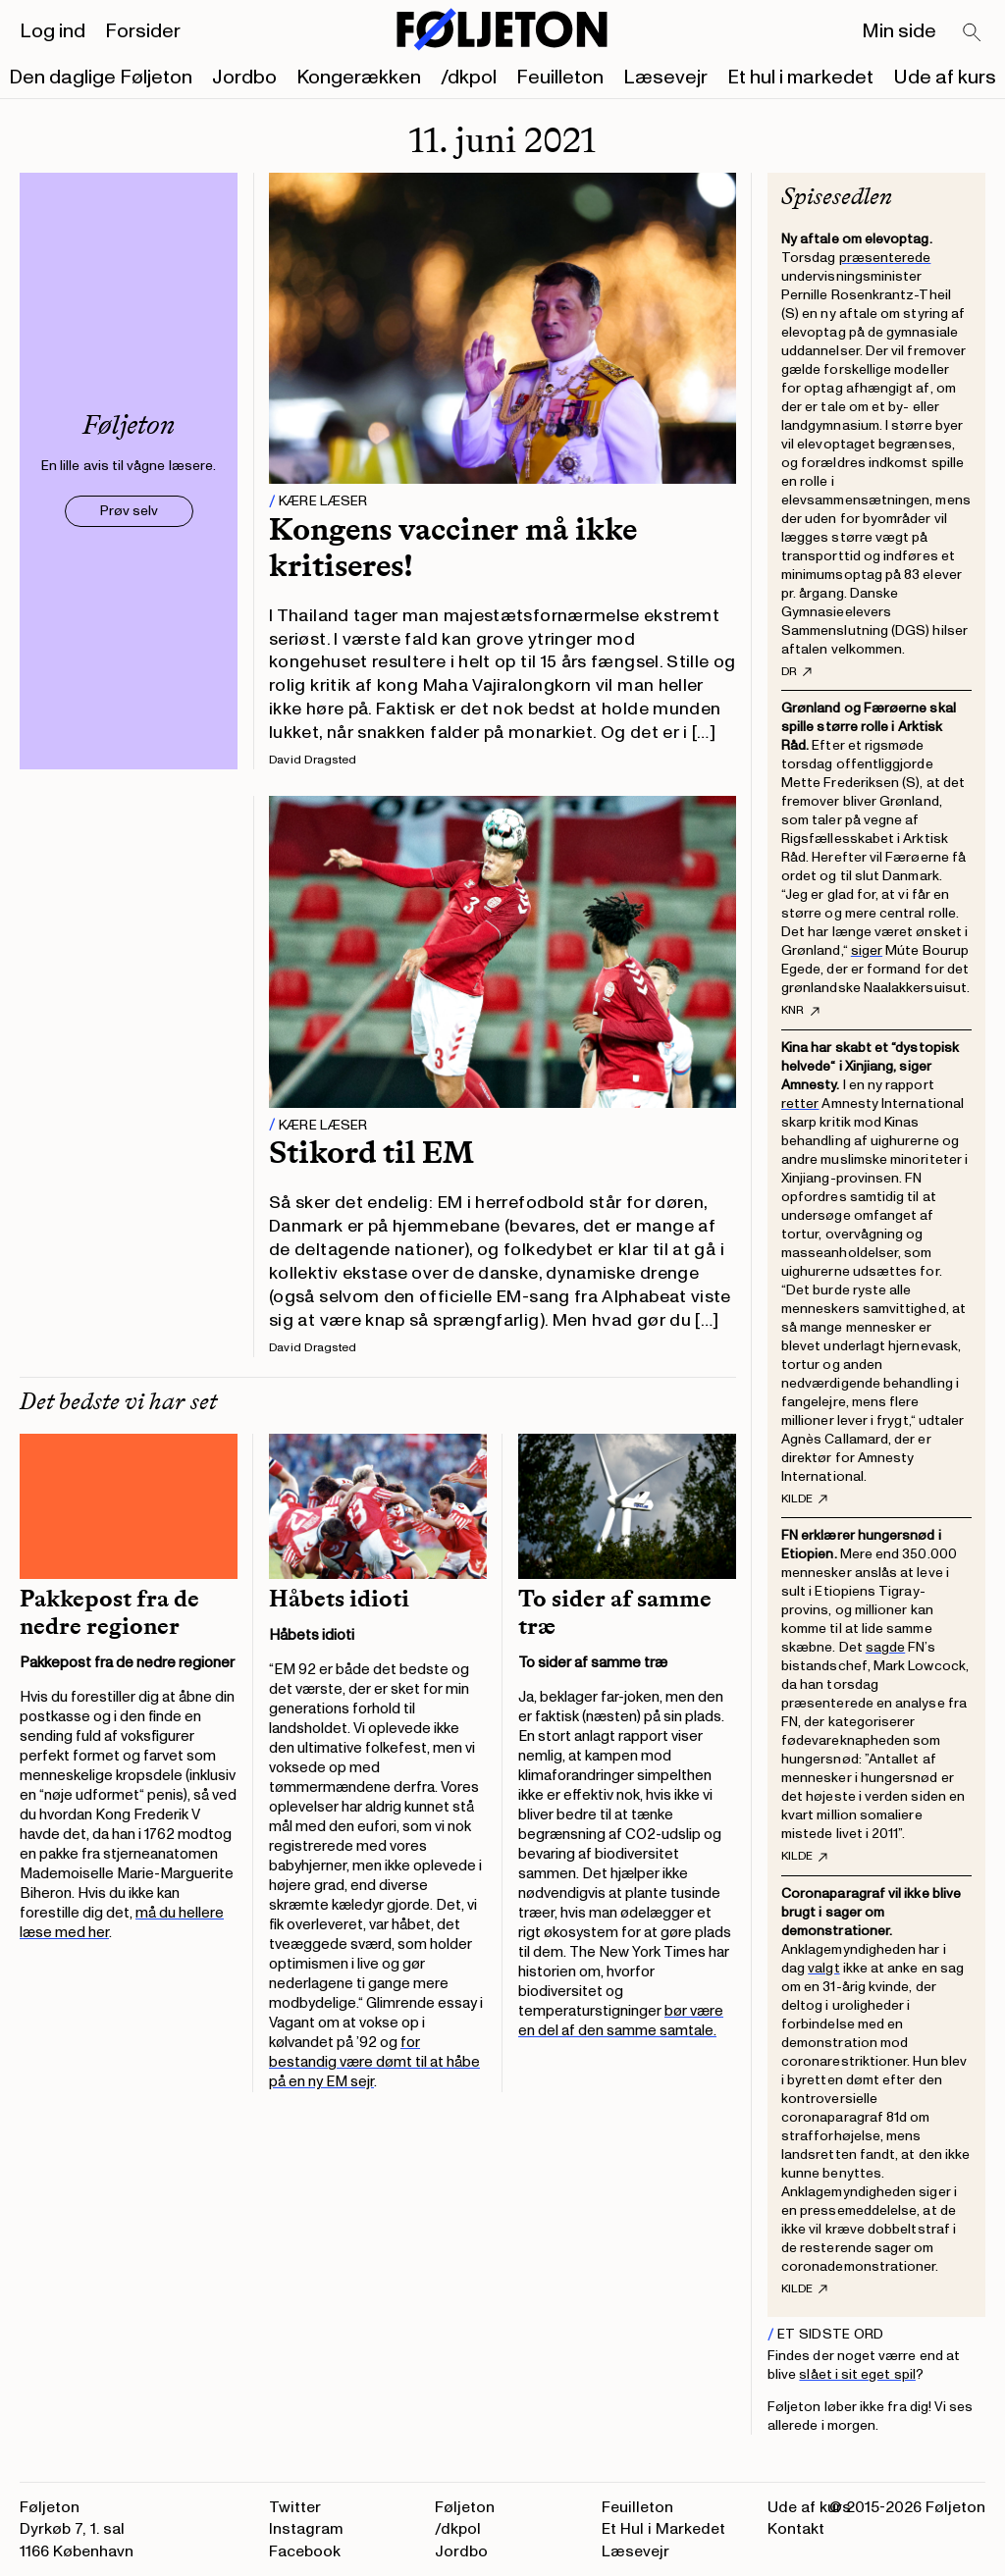 This screenshot has width=1005, height=2576. Describe the element at coordinates (560, 77) in the screenshot. I see `Feuilleton` at that location.